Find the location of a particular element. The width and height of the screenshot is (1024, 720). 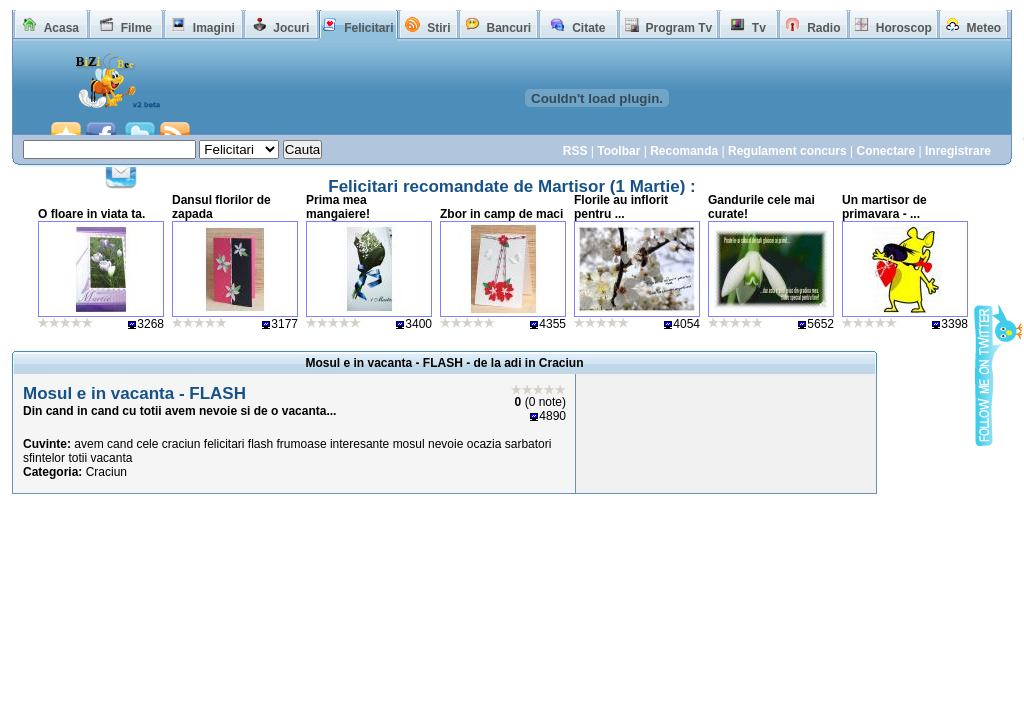

Regulament concurs is located at coordinates (787, 151).